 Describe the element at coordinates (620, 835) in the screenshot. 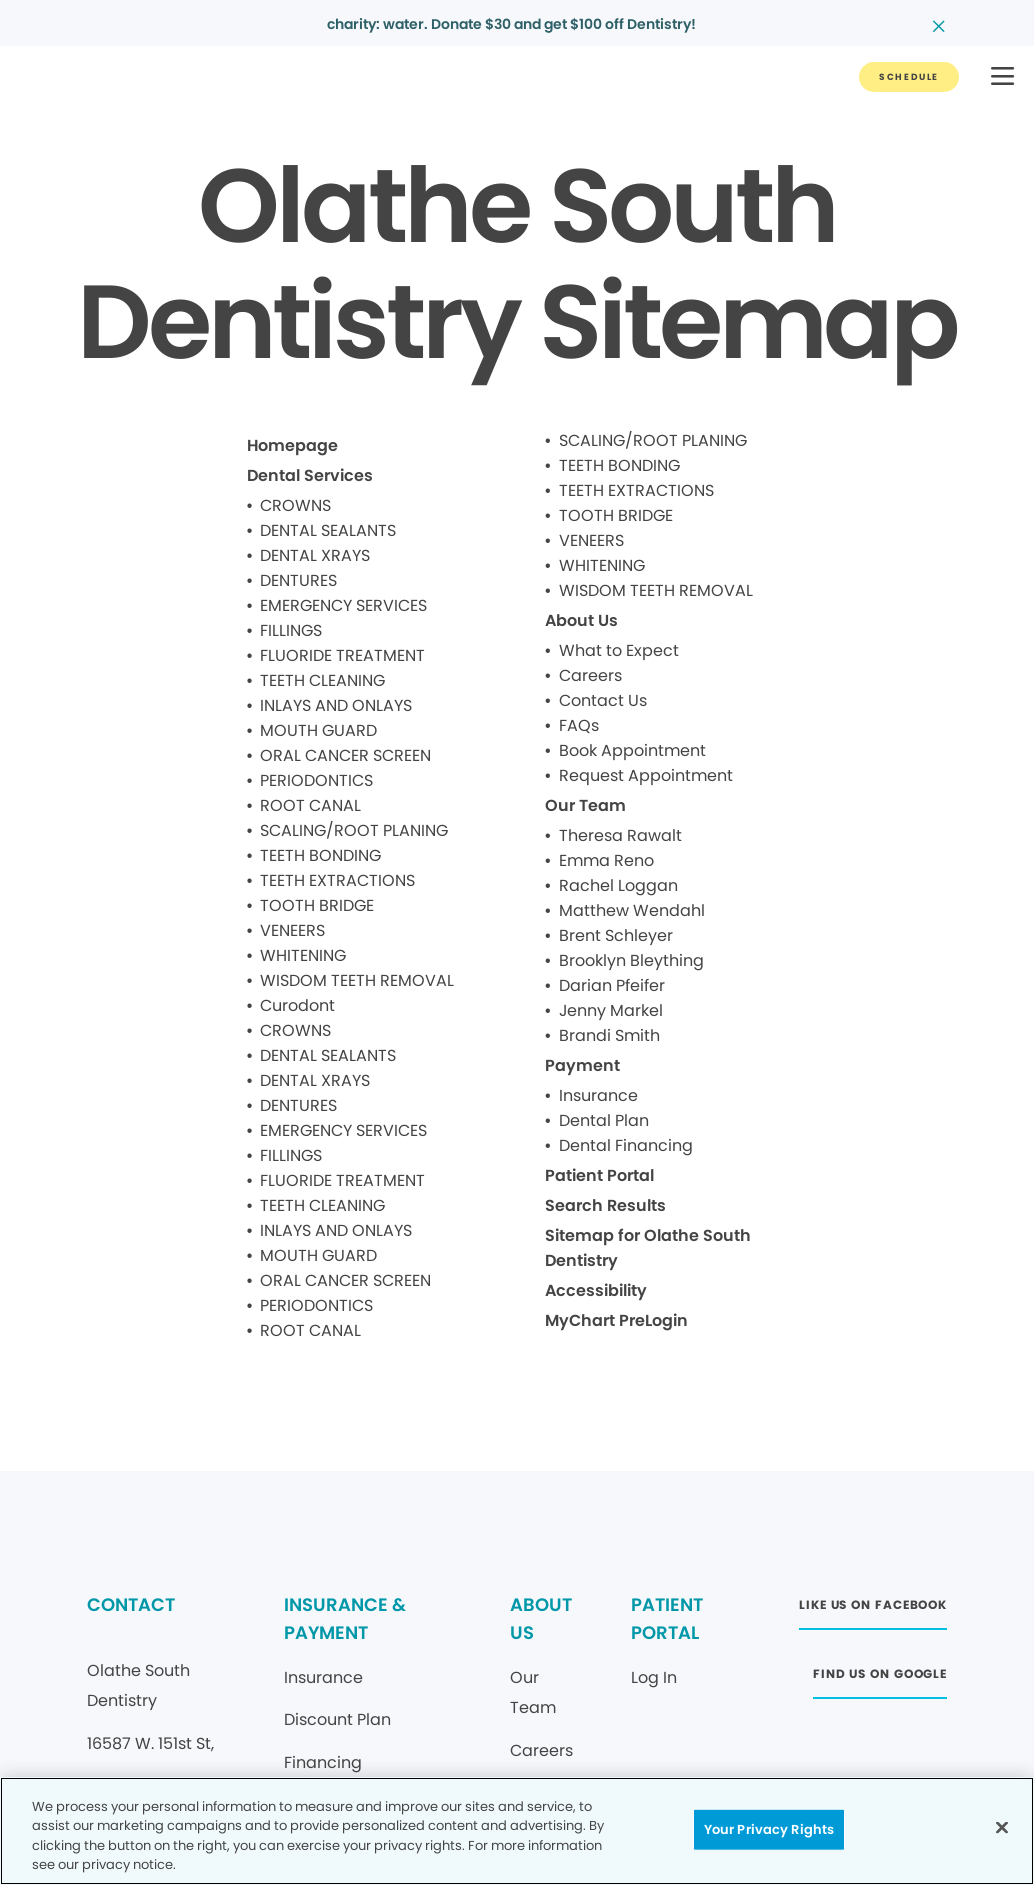

I see `Theresa Rawalt` at that location.